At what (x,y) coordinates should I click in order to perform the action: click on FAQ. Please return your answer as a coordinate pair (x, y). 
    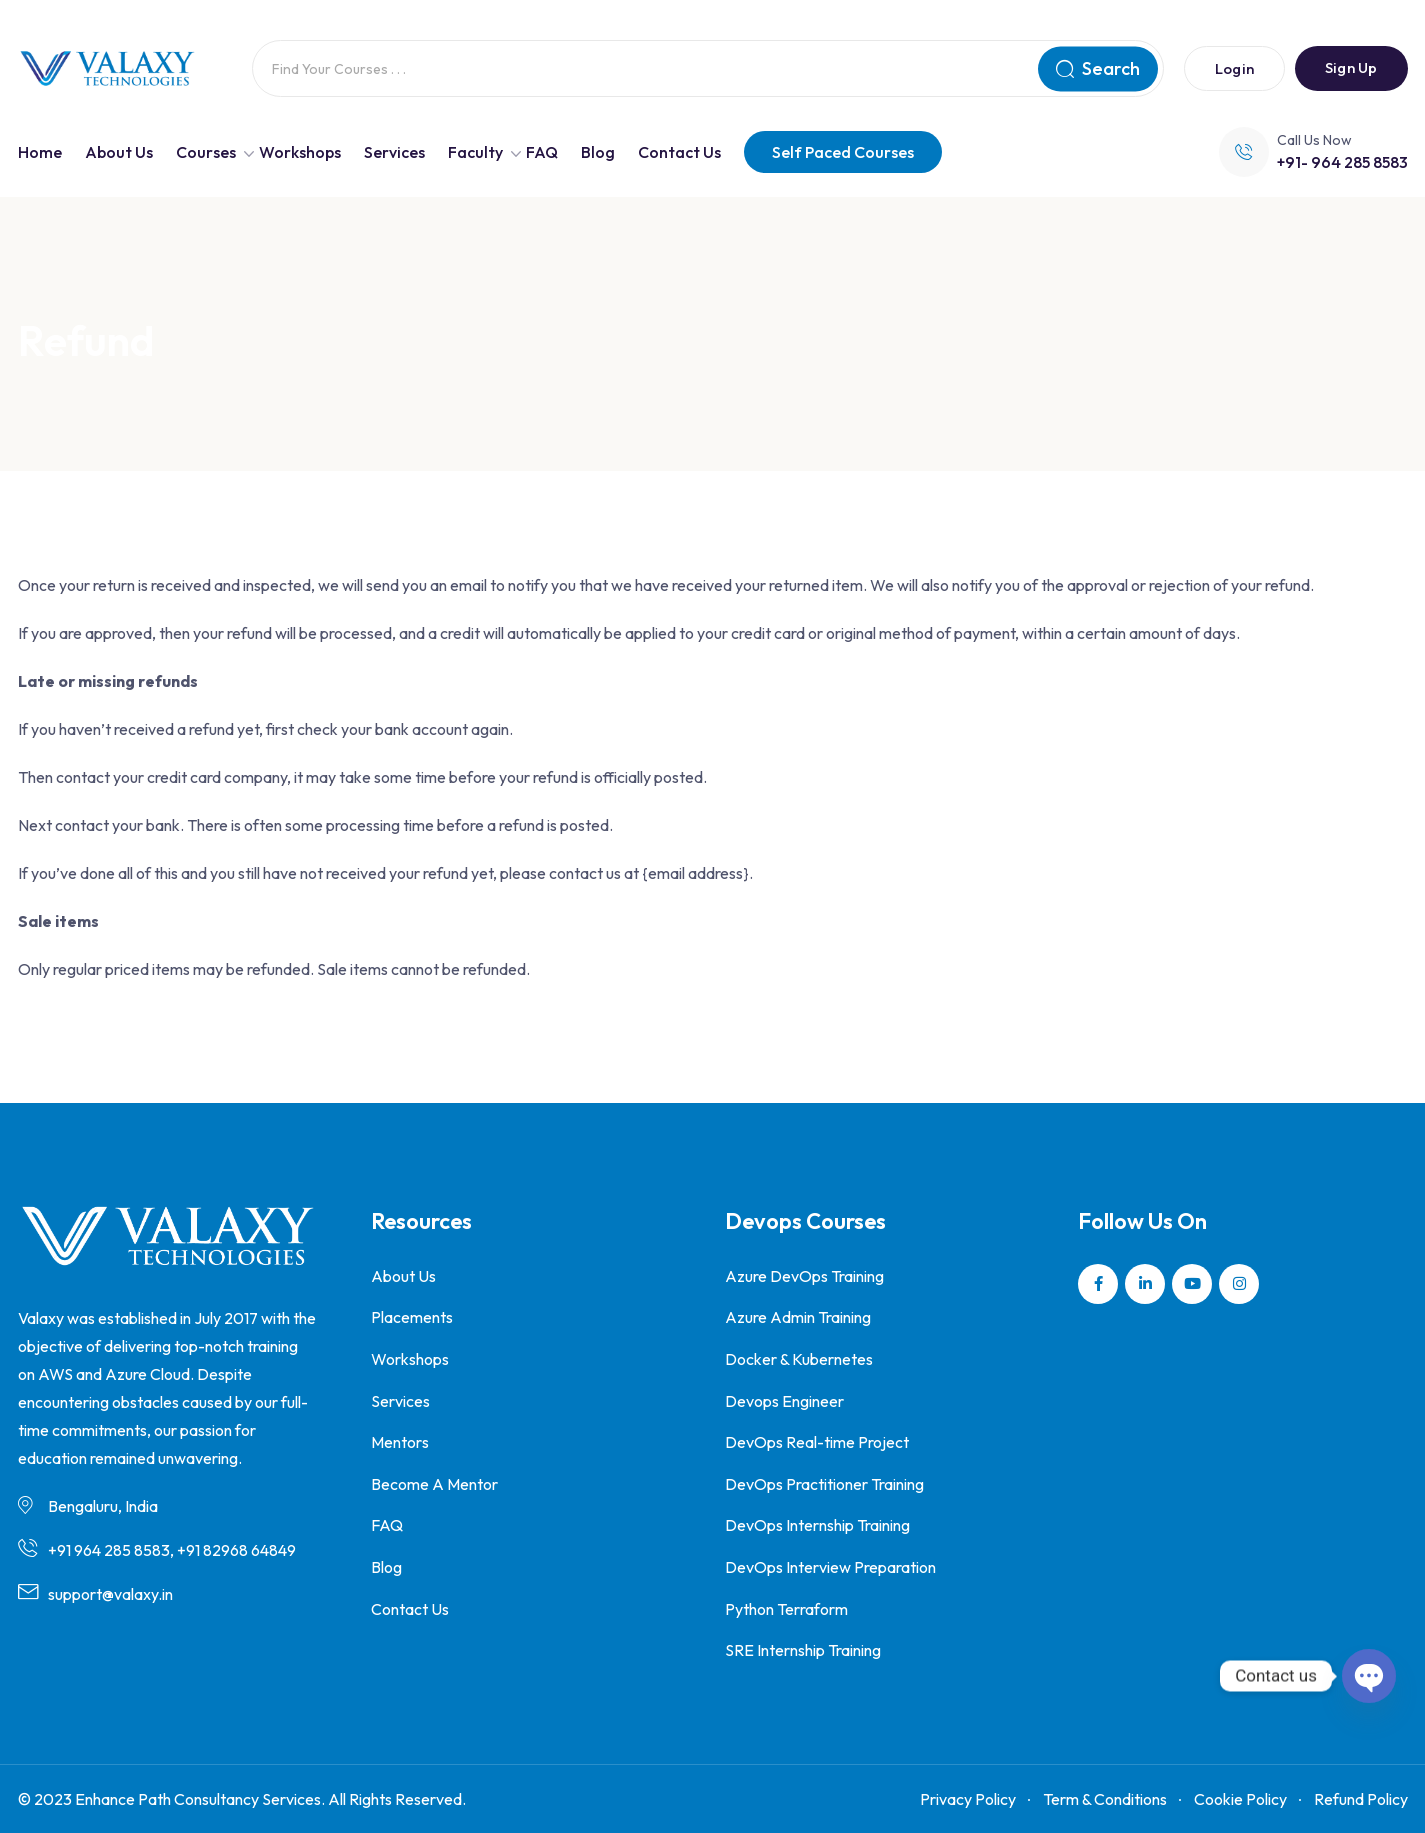
    Looking at the image, I should click on (542, 152).